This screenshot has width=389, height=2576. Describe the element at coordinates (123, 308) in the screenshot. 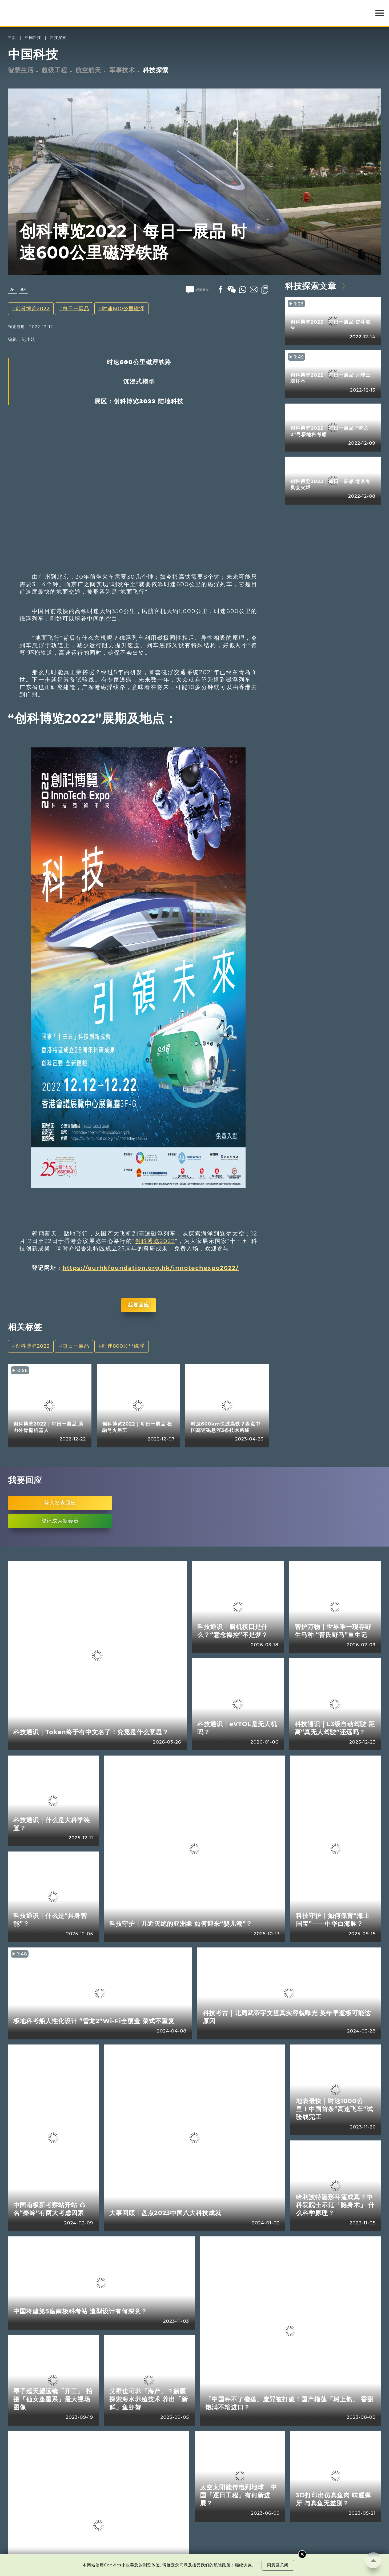

I see `时速600公里磁浮` at that location.